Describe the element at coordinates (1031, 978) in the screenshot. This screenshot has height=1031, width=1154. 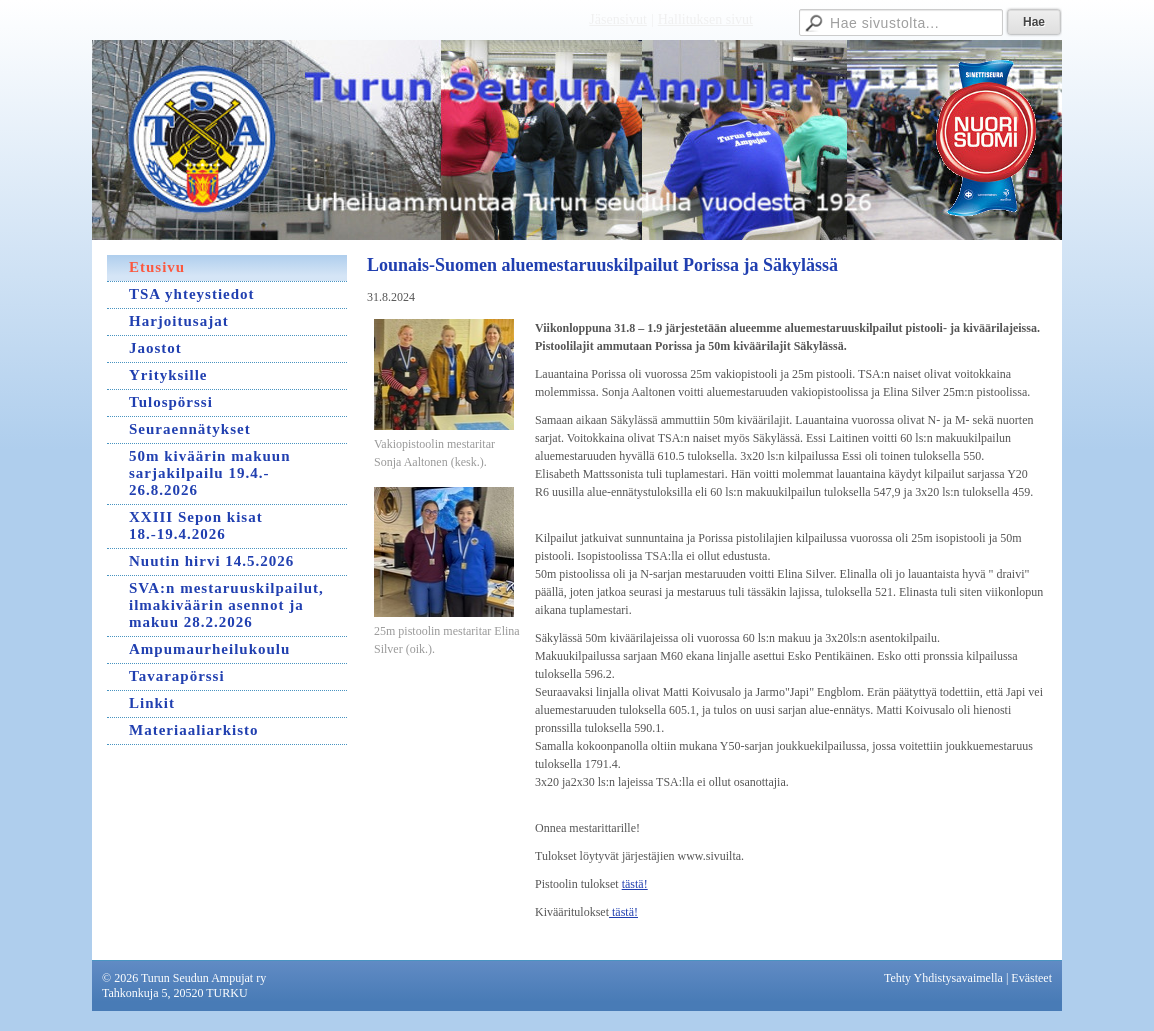
I see `Evästeet` at that location.